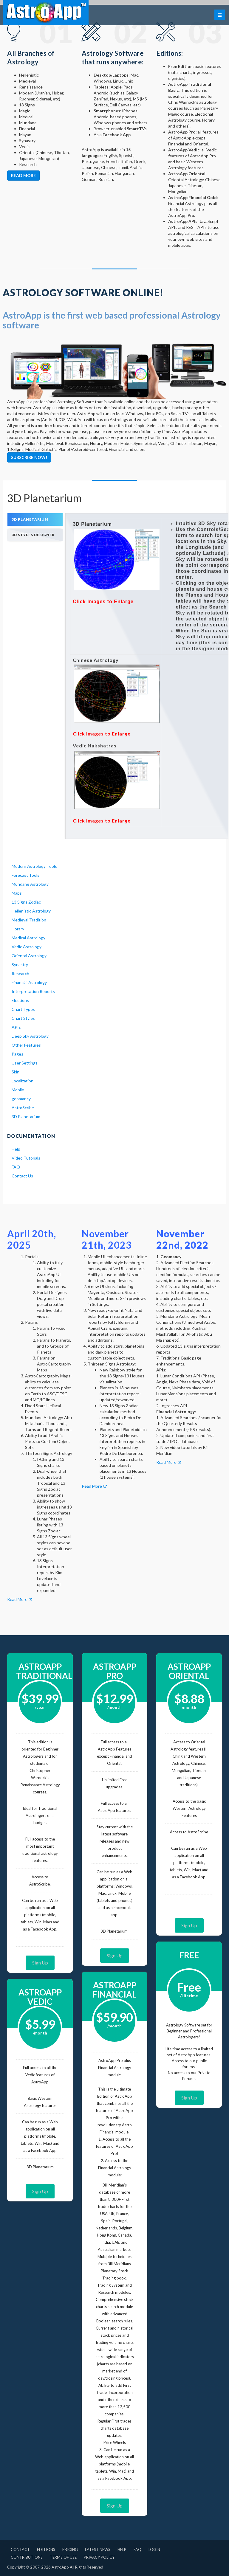 Image resolution: width=229 pixels, height=2576 pixels. I want to click on Privacy Policy, so click(99, 2557).